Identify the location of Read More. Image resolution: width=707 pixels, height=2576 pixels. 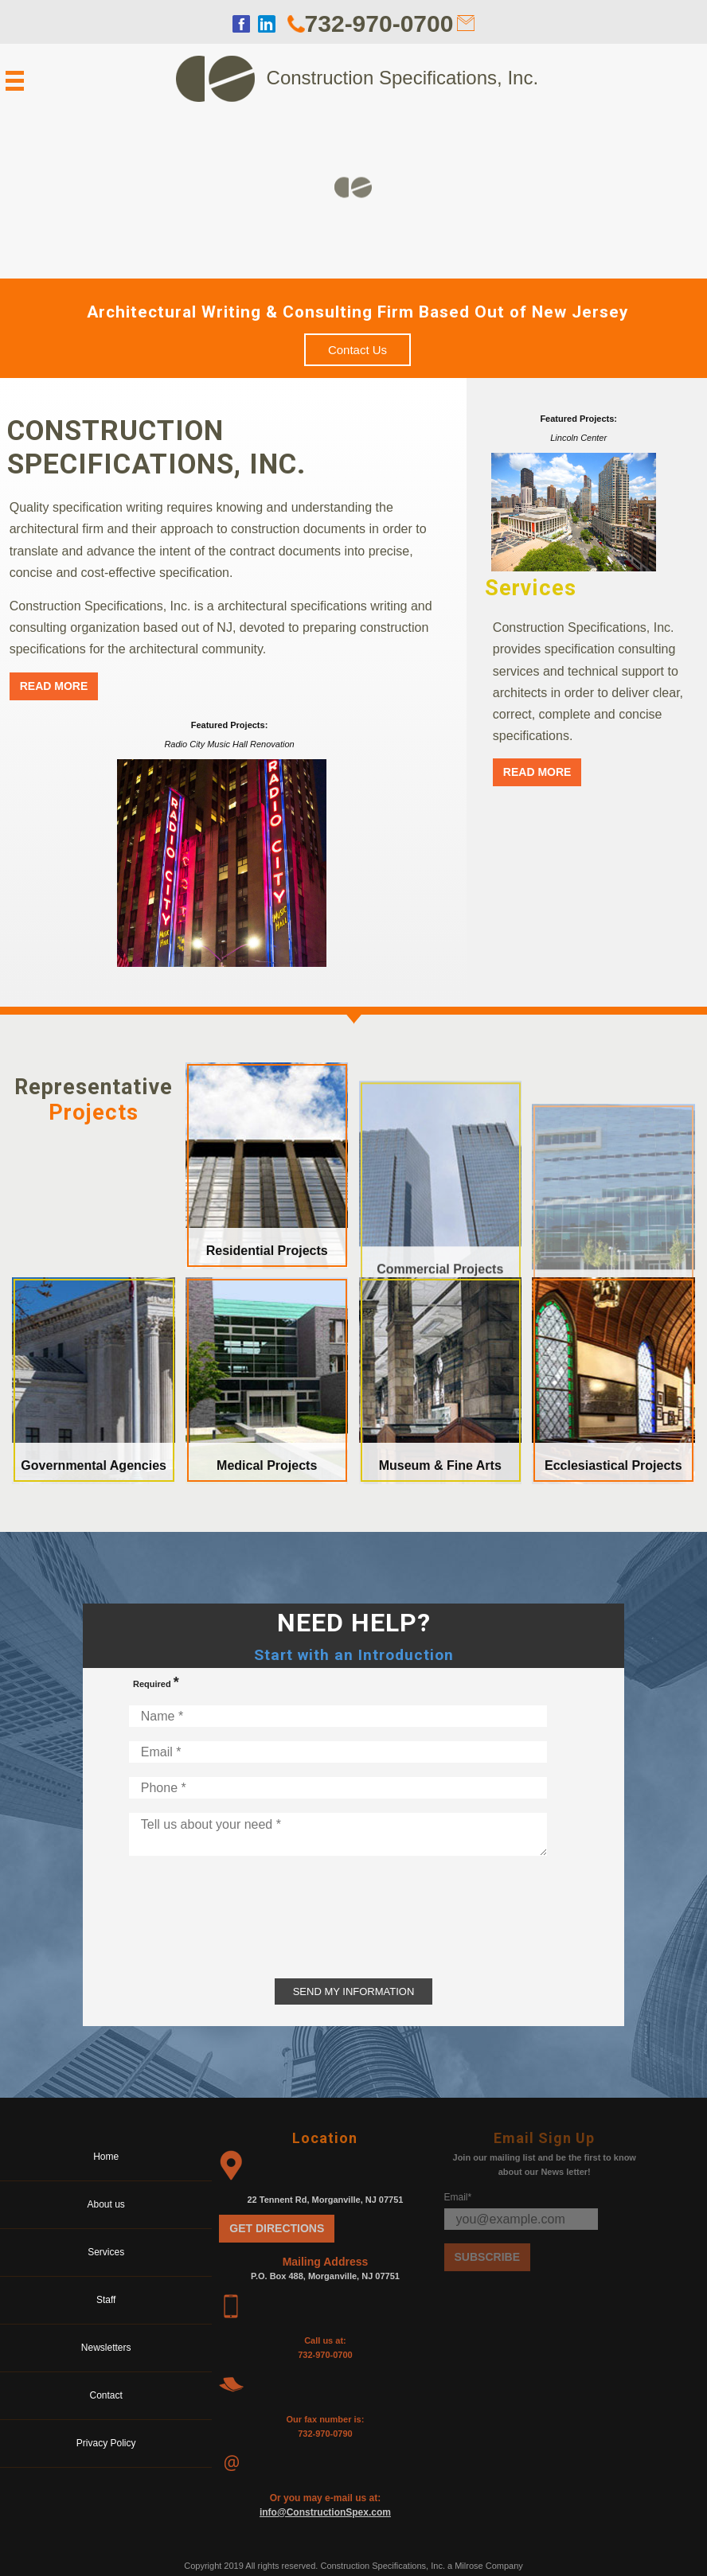
(54, 686).